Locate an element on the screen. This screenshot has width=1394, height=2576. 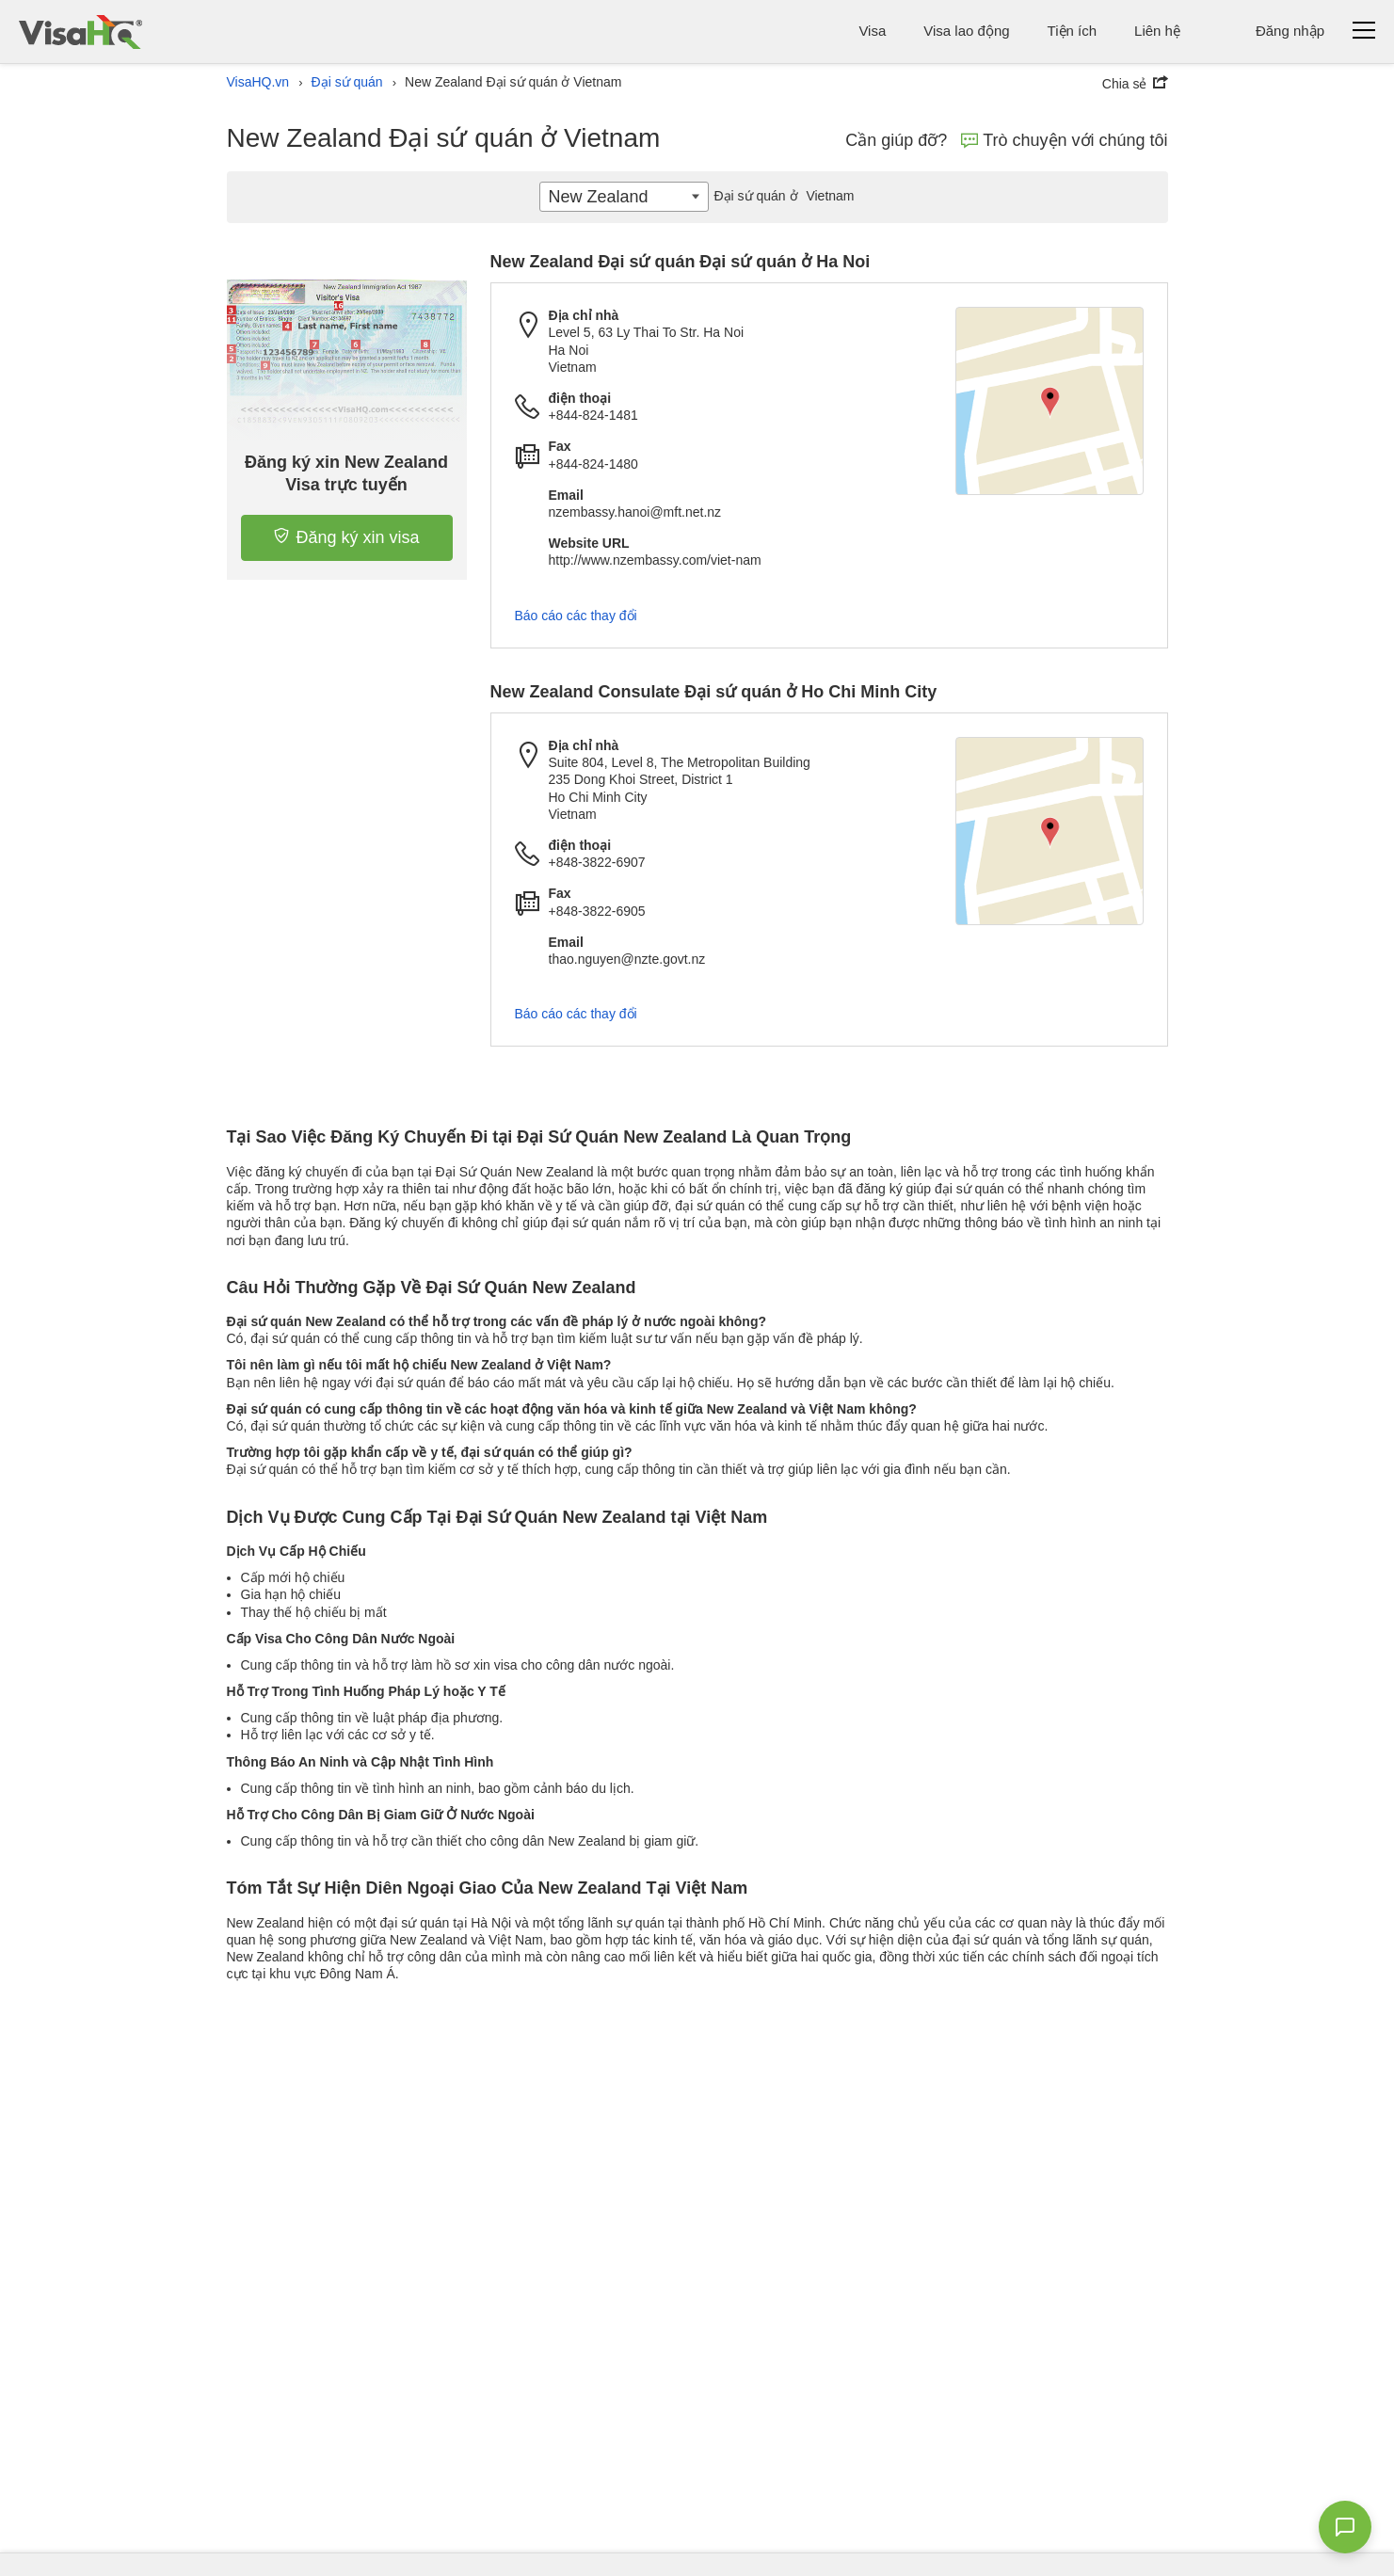
Tiện ích is located at coordinates (1072, 31).